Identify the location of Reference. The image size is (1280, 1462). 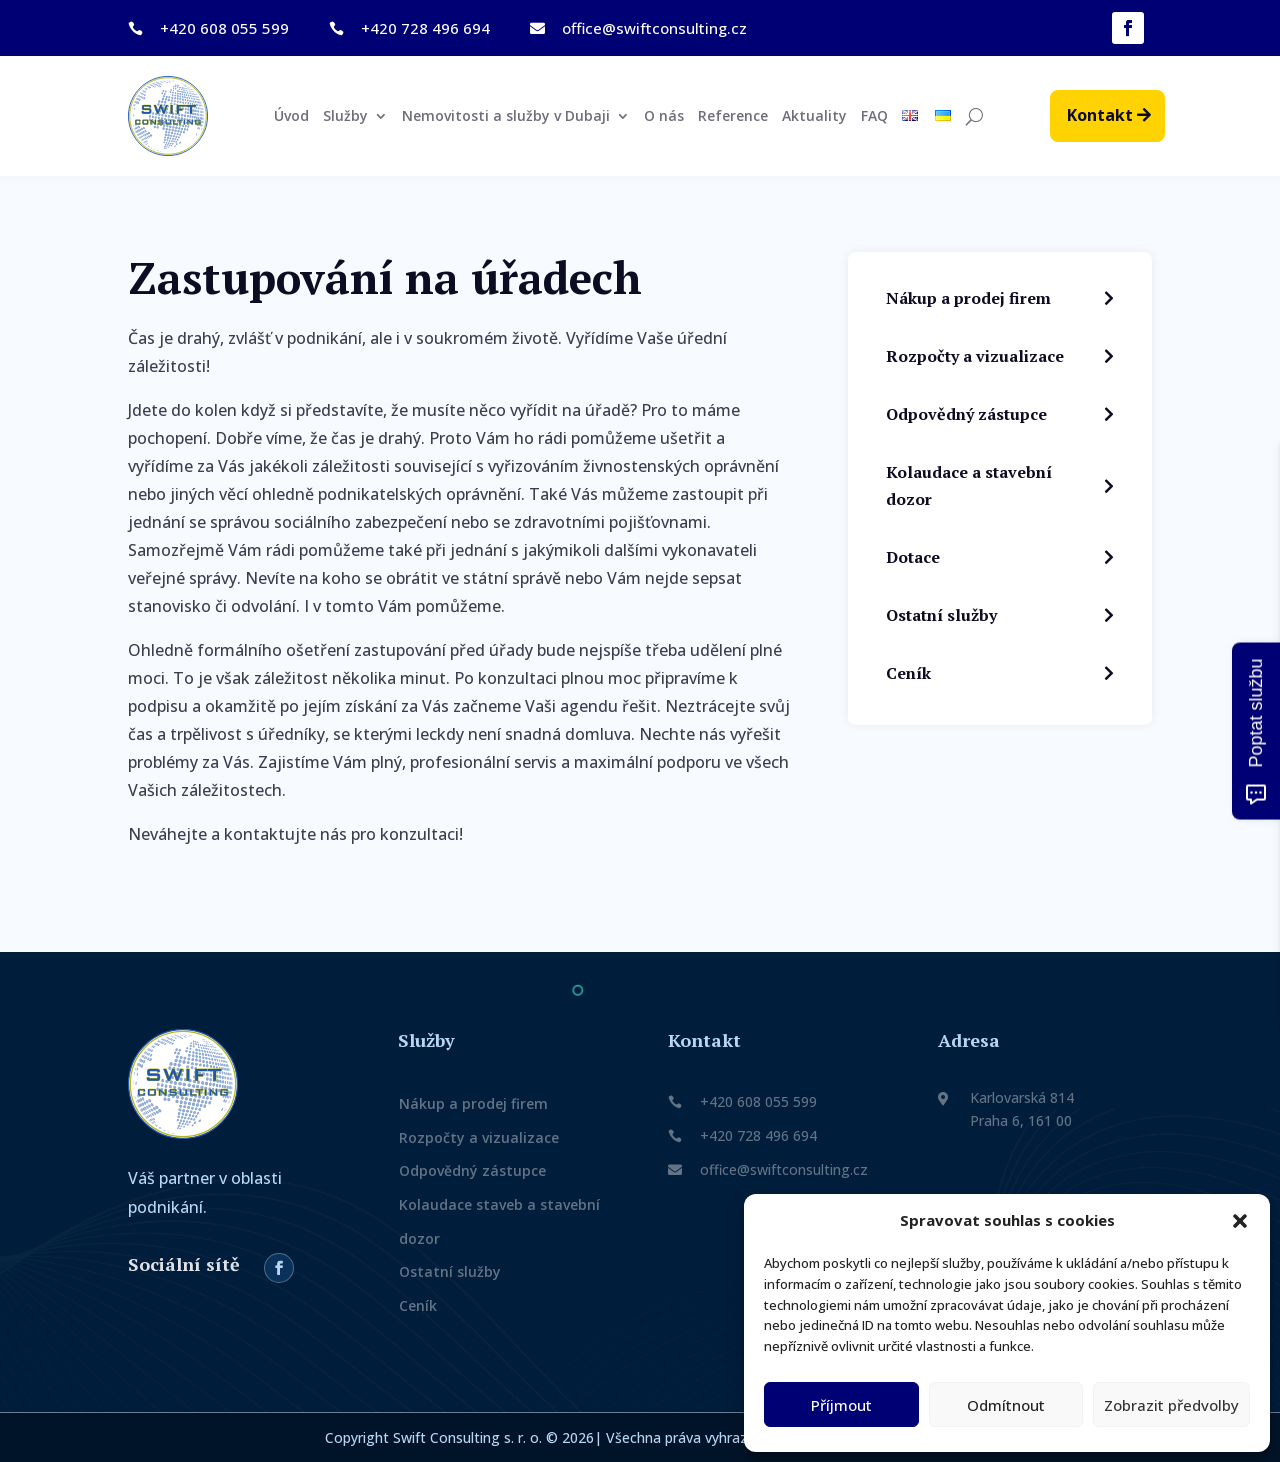
(733, 117).